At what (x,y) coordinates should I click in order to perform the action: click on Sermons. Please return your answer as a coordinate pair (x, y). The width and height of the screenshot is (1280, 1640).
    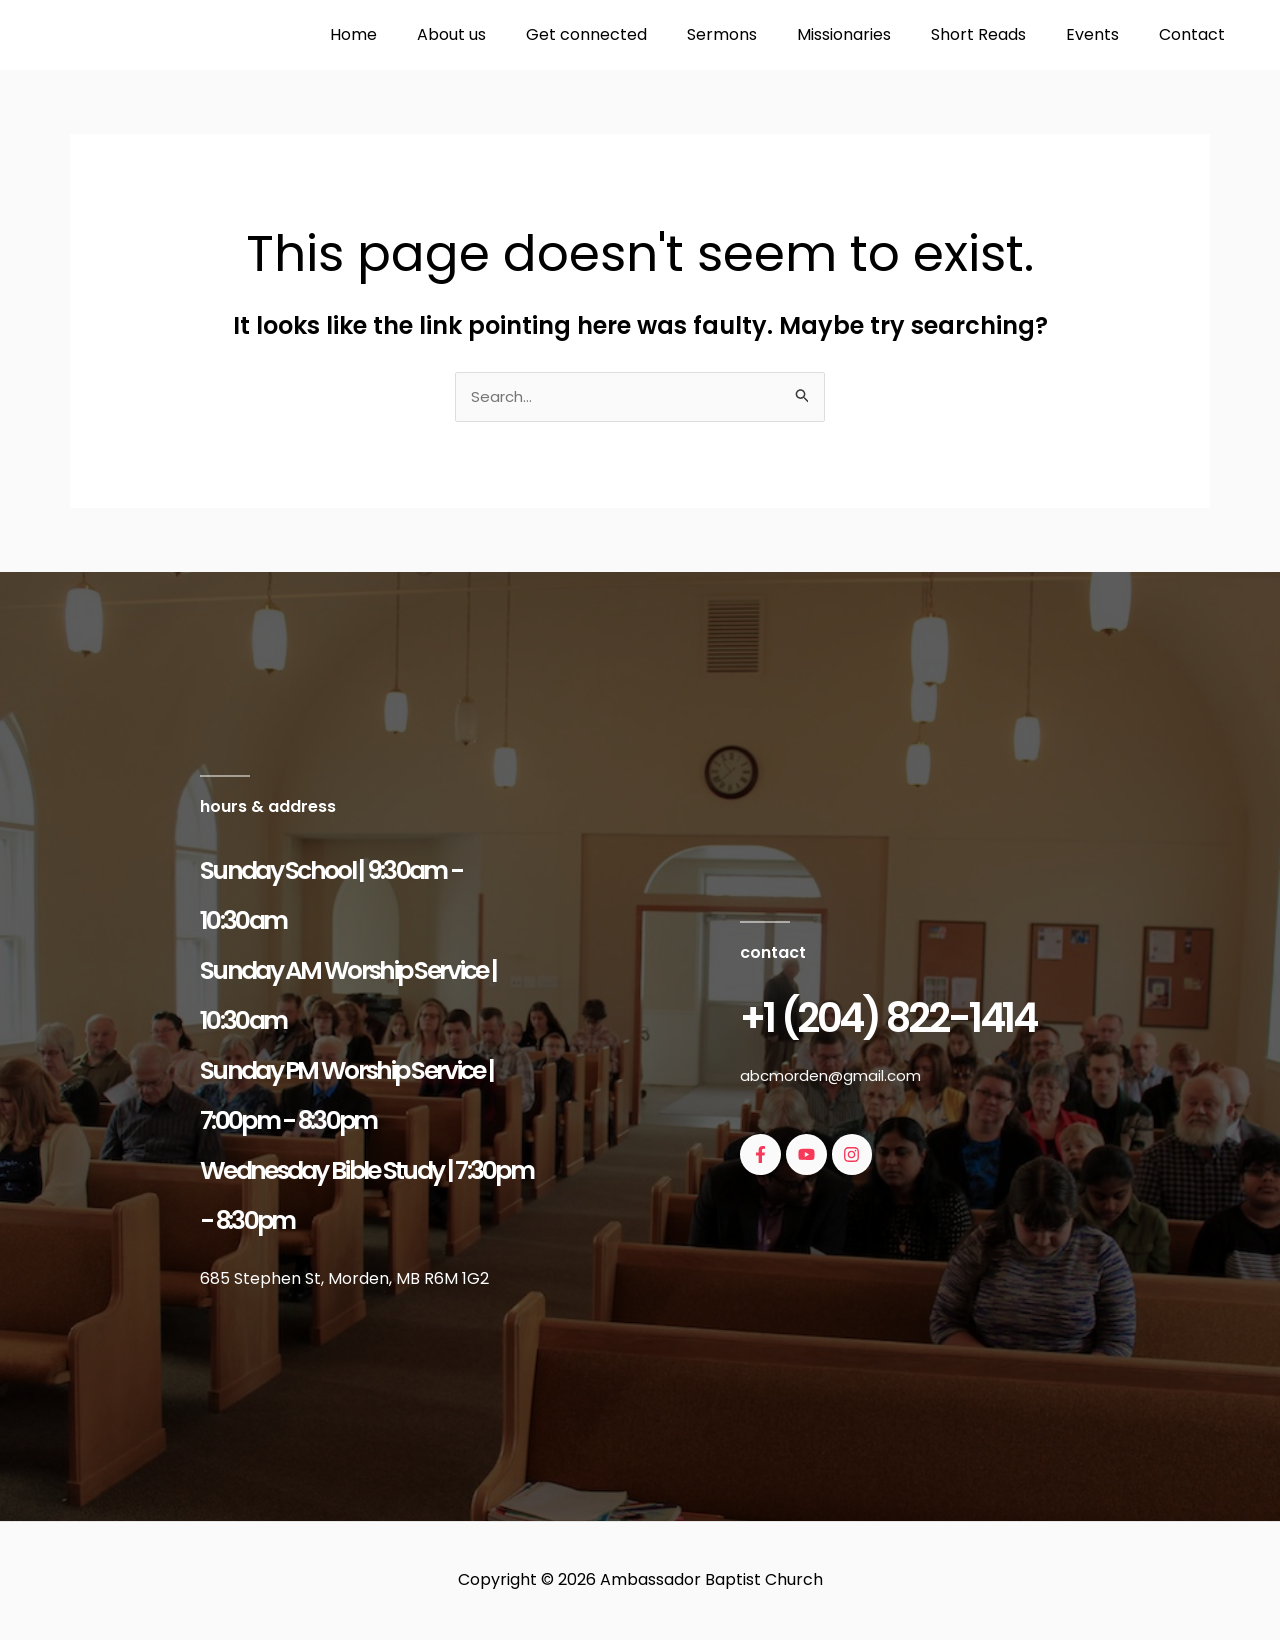
    Looking at the image, I should click on (758, 34).